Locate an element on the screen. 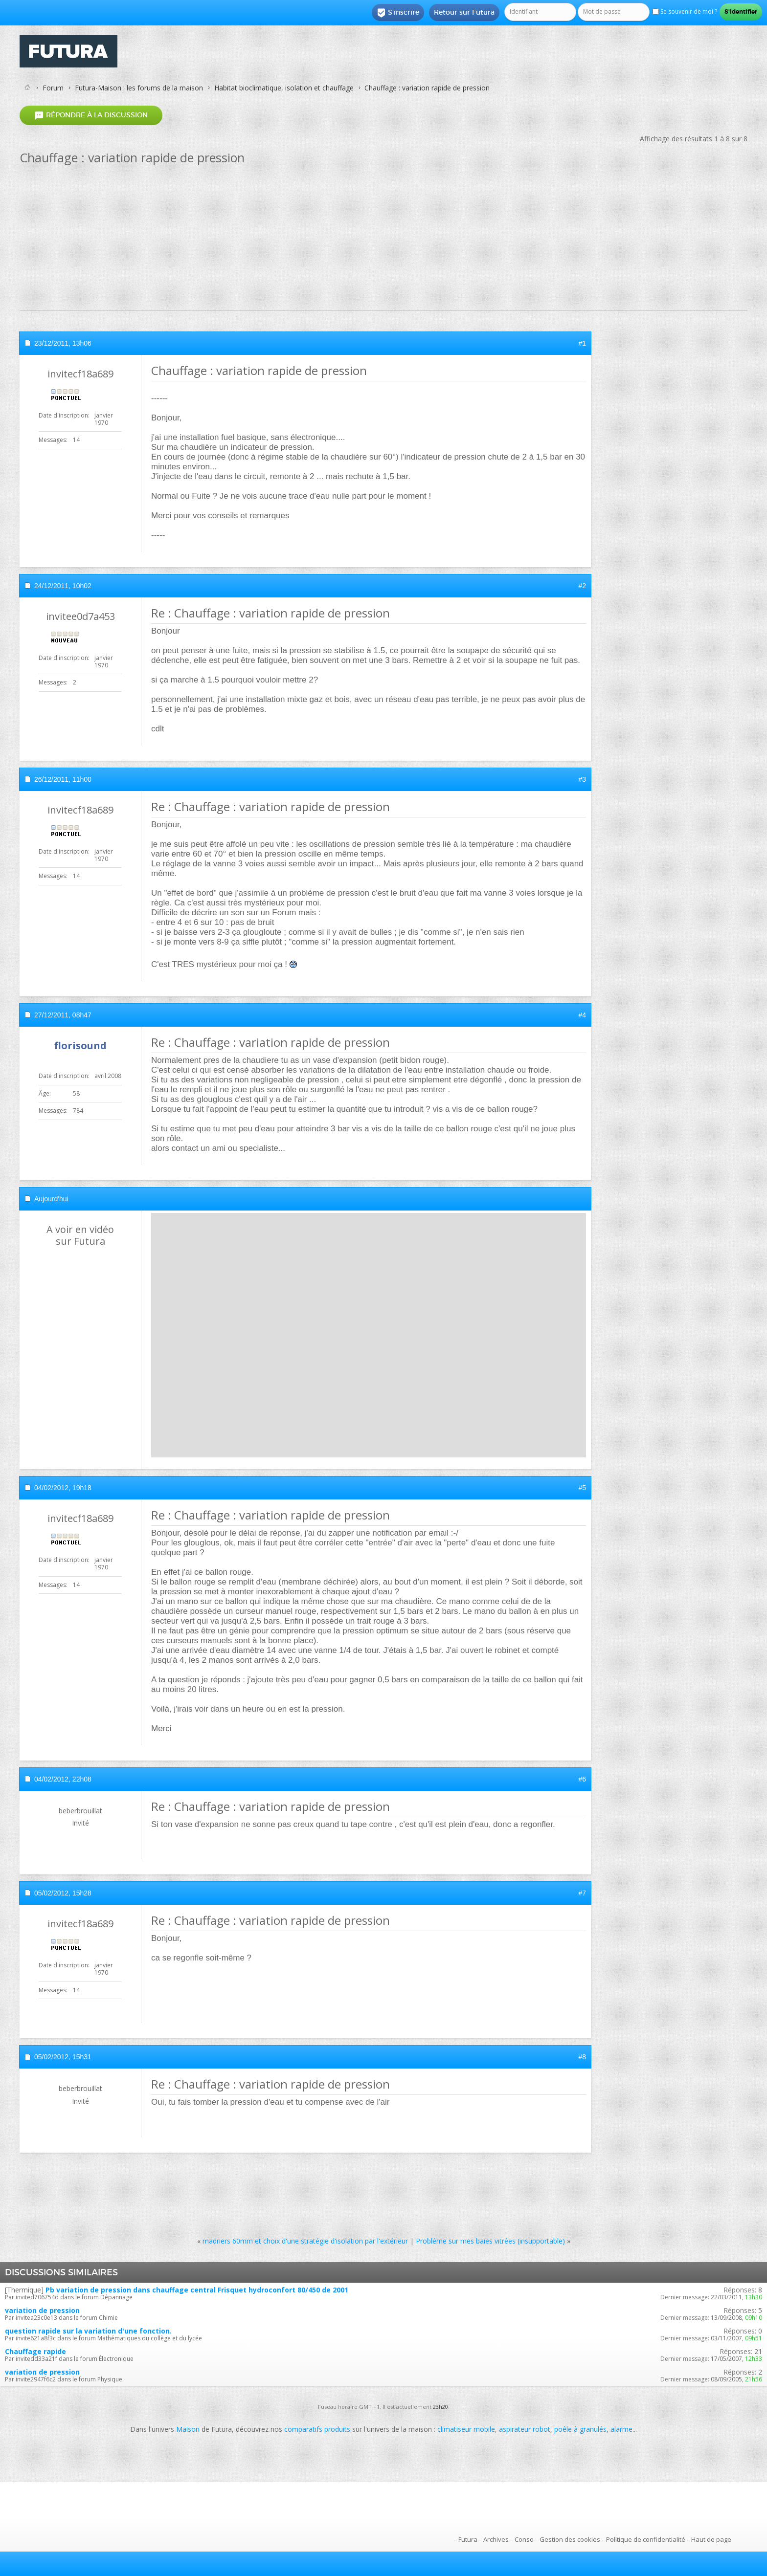  aspirateur robot is located at coordinates (524, 2429).